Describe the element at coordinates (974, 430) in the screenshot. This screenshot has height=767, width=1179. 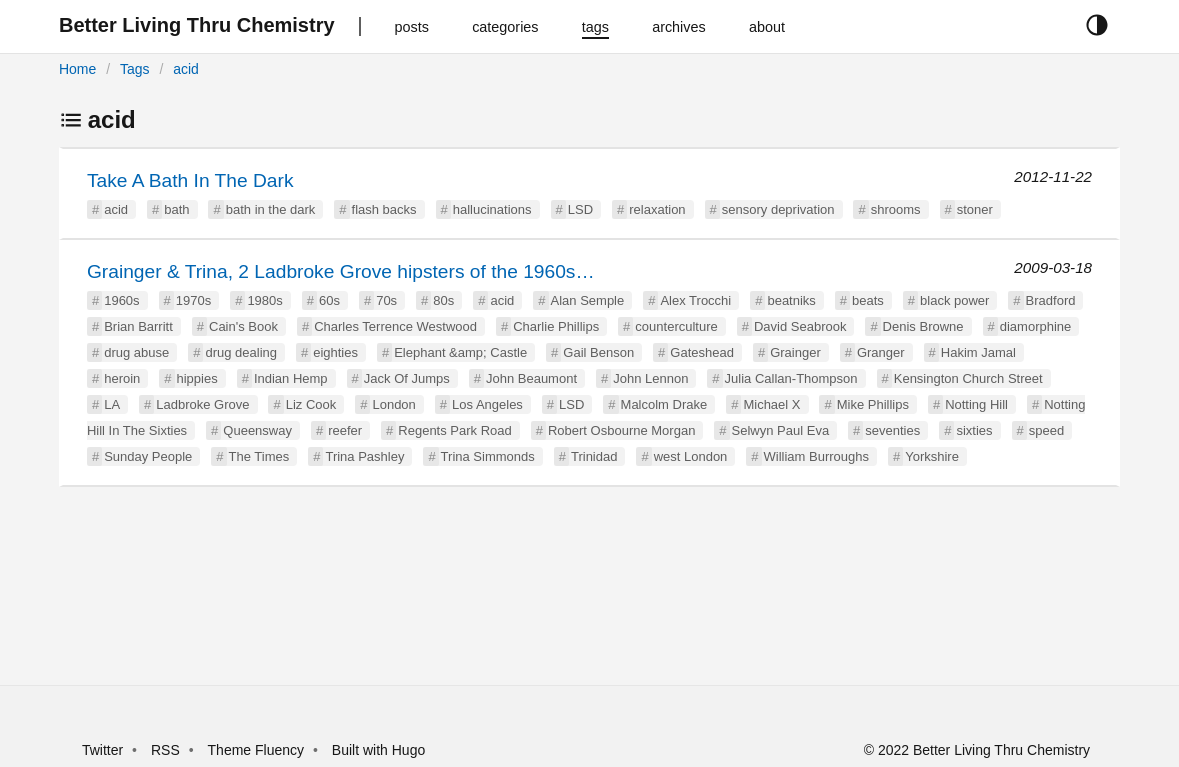
I see `sixties` at that location.